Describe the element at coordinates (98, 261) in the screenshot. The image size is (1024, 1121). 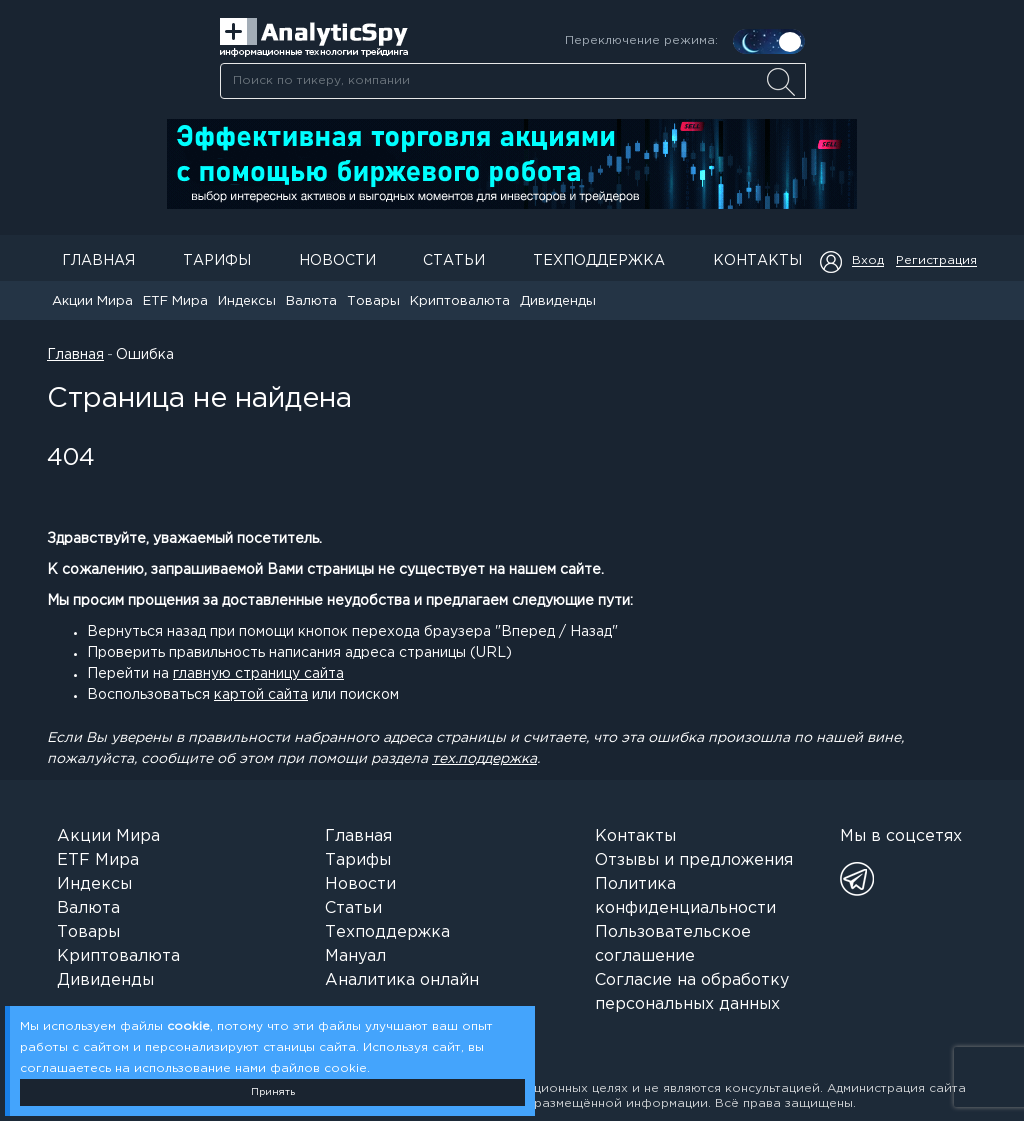
I see `Главная` at that location.